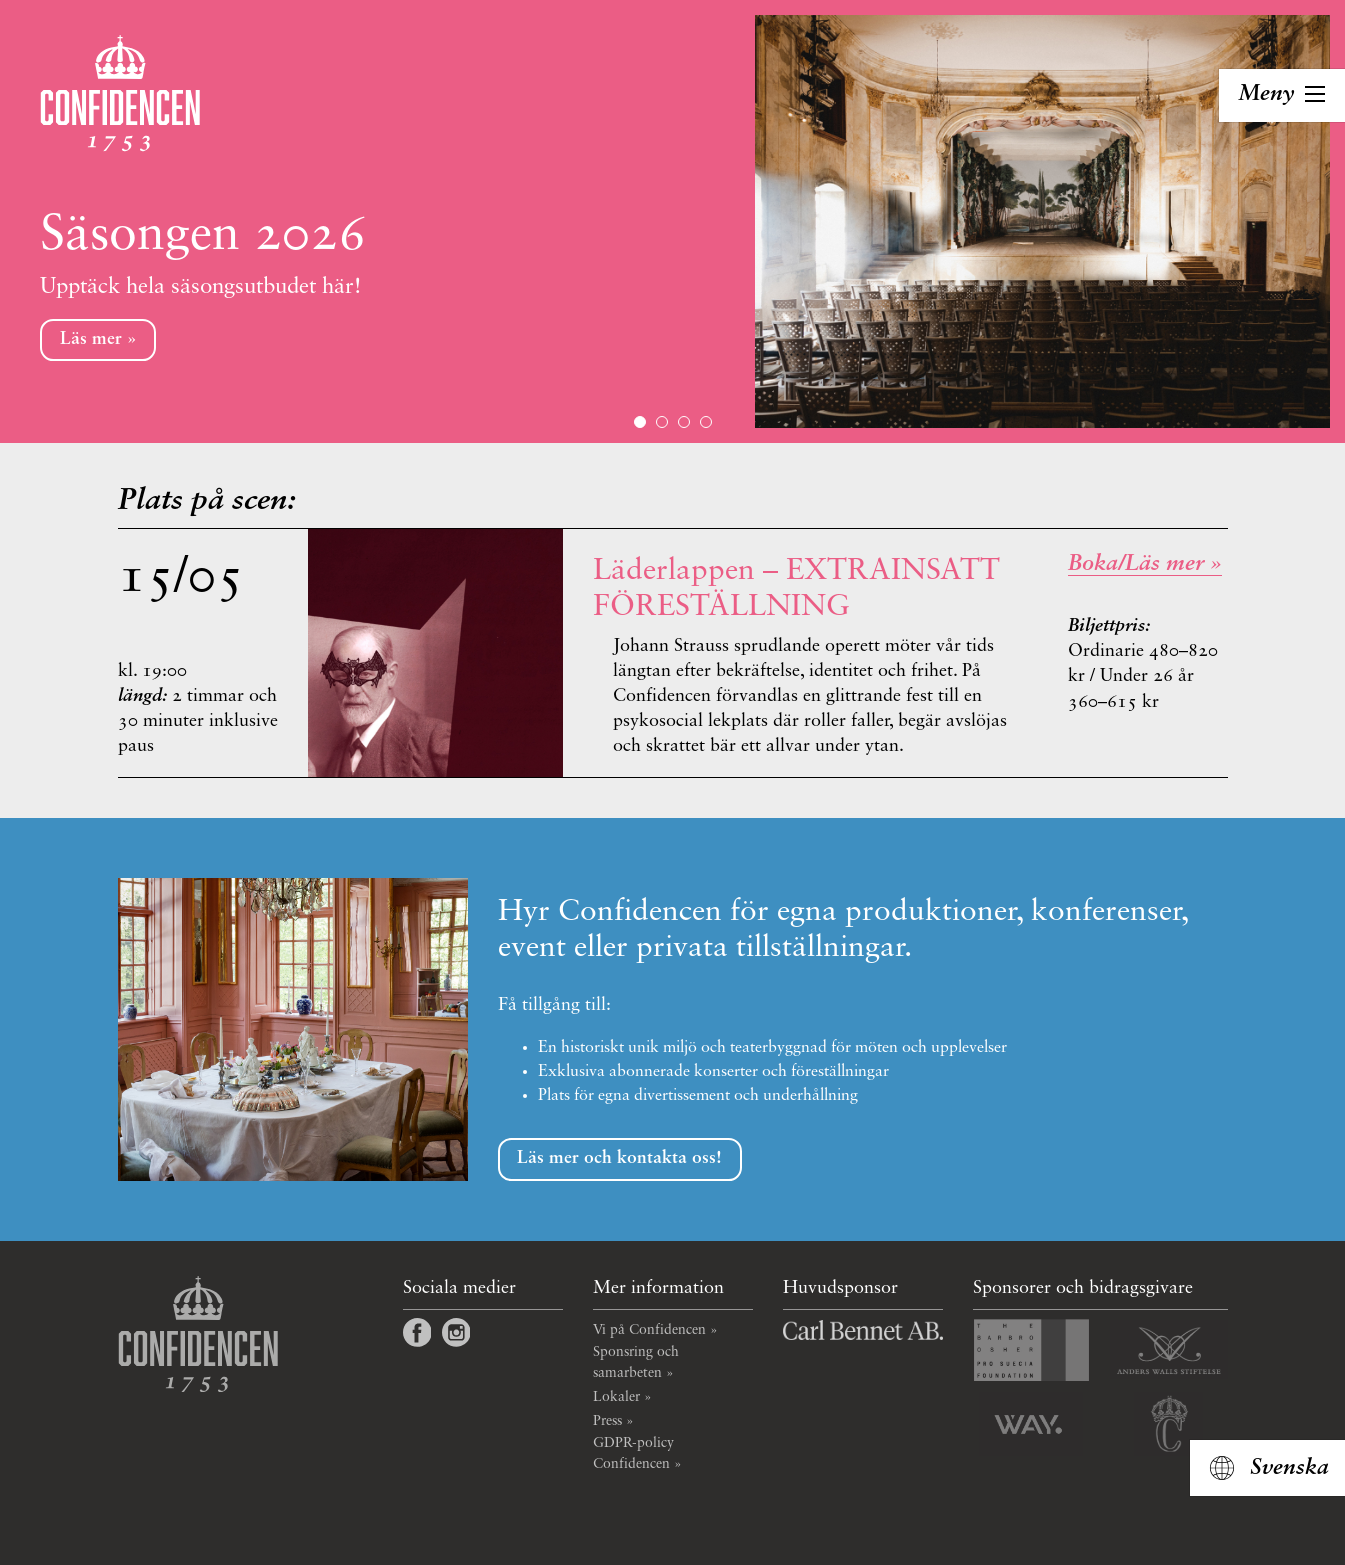 This screenshot has width=1345, height=1565. Describe the element at coordinates (633, 1453) in the screenshot. I see `GDPR-policy Confidencen` at that location.